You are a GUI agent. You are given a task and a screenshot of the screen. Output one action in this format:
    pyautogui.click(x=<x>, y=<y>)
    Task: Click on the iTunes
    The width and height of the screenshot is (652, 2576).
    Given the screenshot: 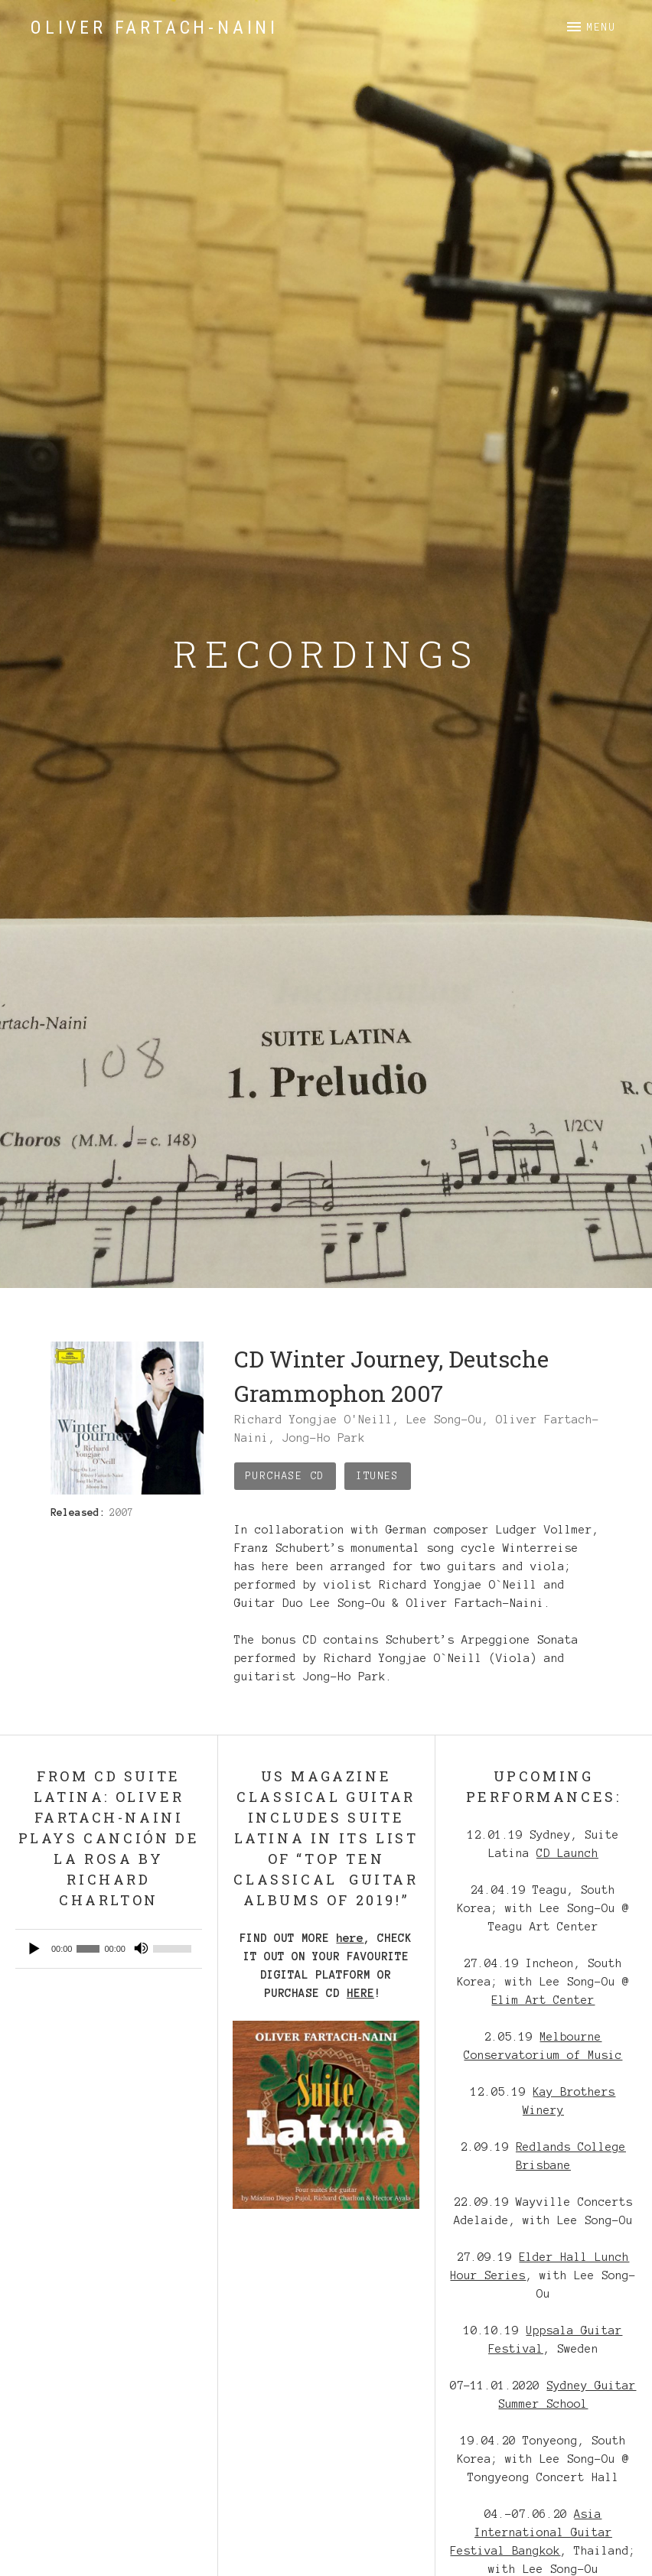 What is the action you would take?
    pyautogui.click(x=377, y=1476)
    